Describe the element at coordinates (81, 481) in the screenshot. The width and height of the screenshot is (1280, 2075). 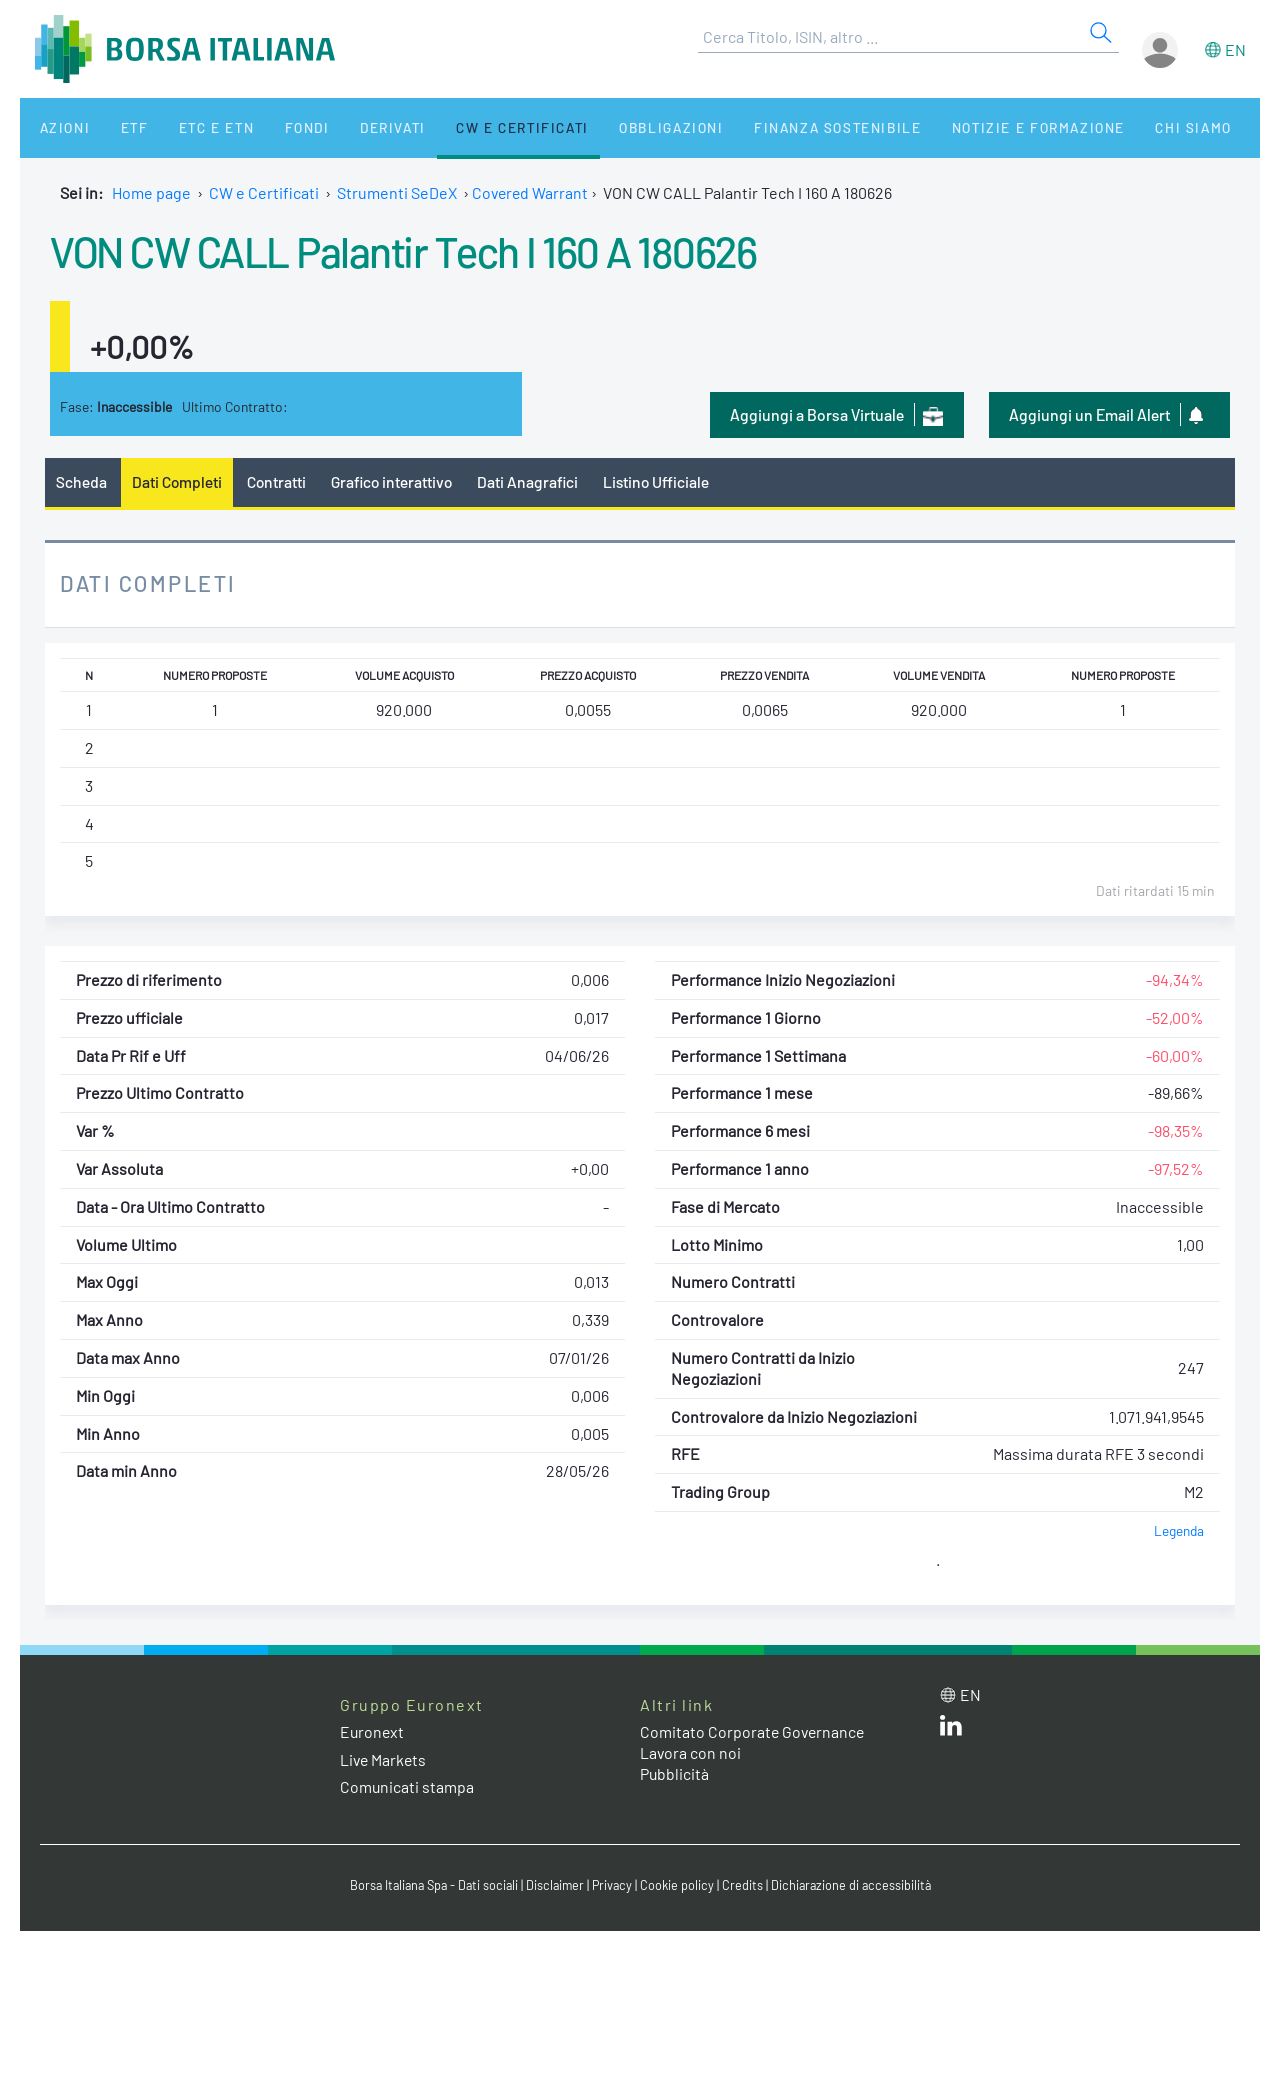
I see `Scheda` at that location.